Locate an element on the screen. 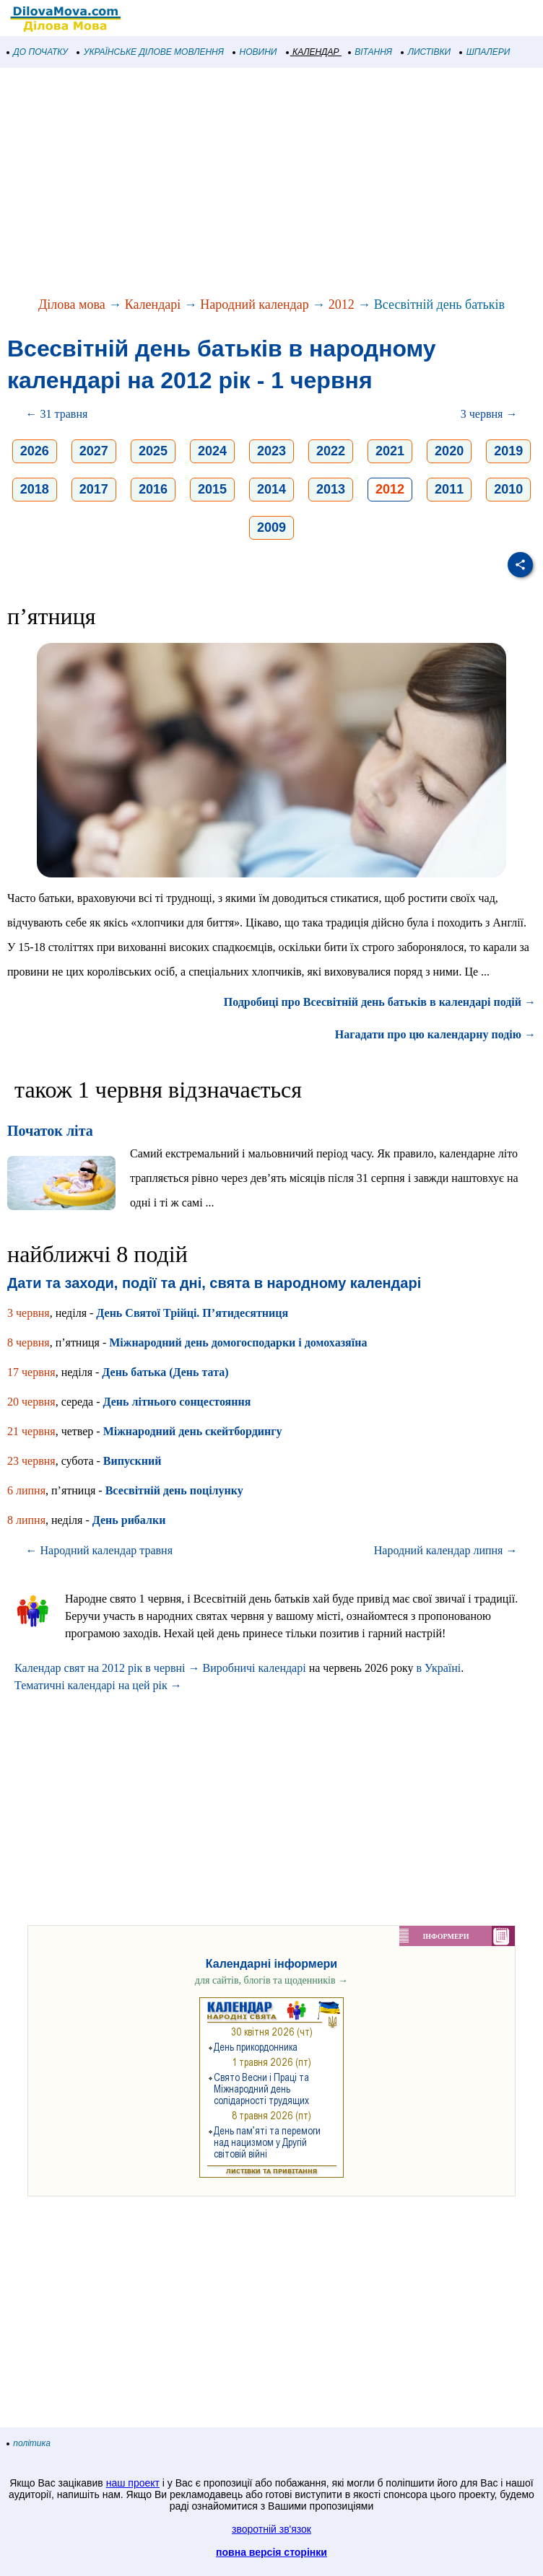 The width and height of the screenshot is (543, 2576). 23 червня is located at coordinates (31, 1461).